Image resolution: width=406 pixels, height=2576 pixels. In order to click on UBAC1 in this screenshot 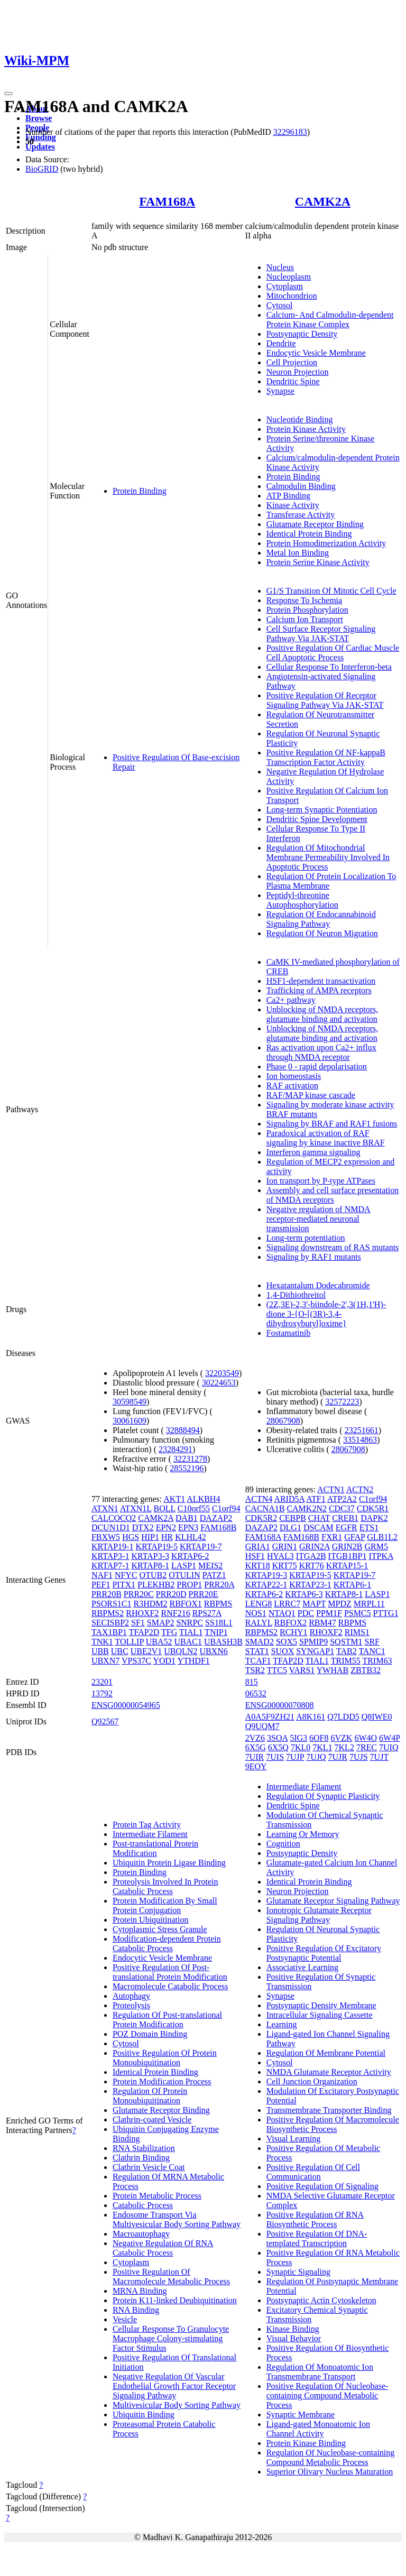, I will do `click(188, 1641)`.